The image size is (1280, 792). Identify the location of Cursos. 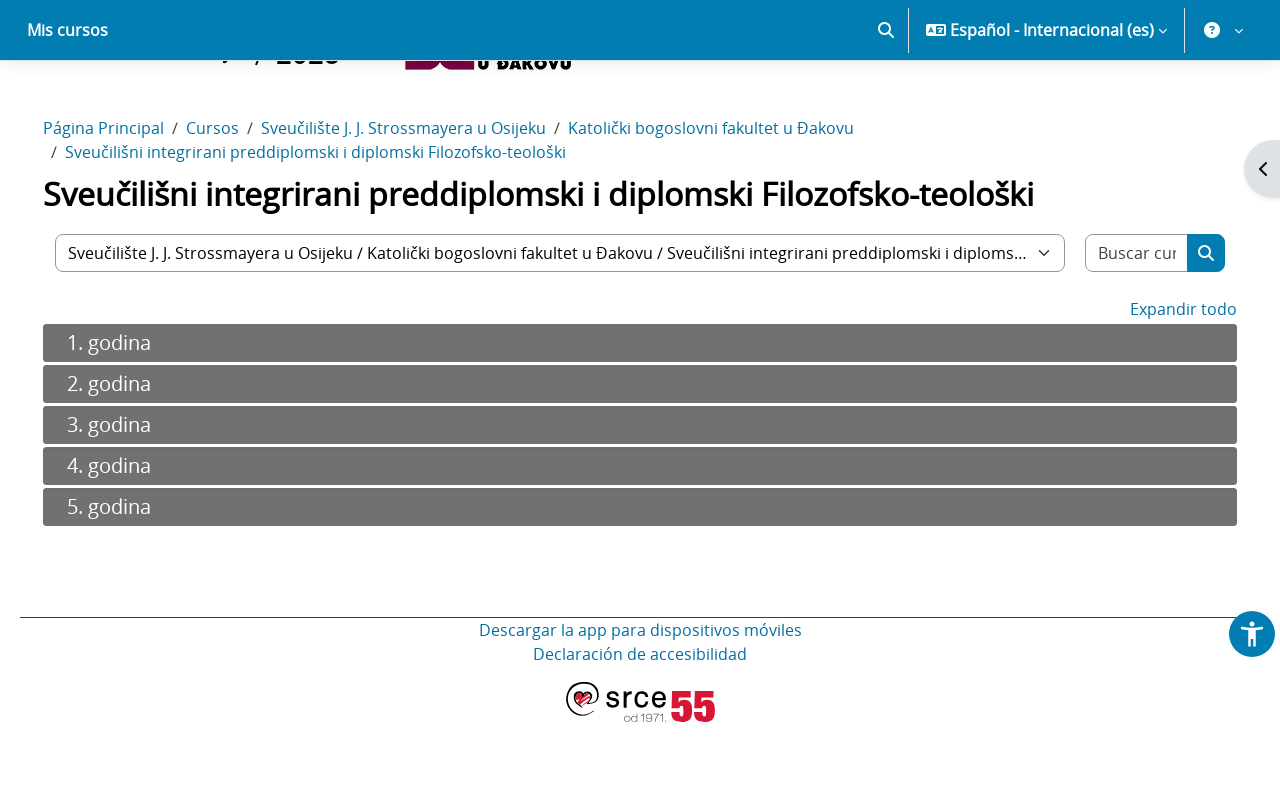
(240, 198).